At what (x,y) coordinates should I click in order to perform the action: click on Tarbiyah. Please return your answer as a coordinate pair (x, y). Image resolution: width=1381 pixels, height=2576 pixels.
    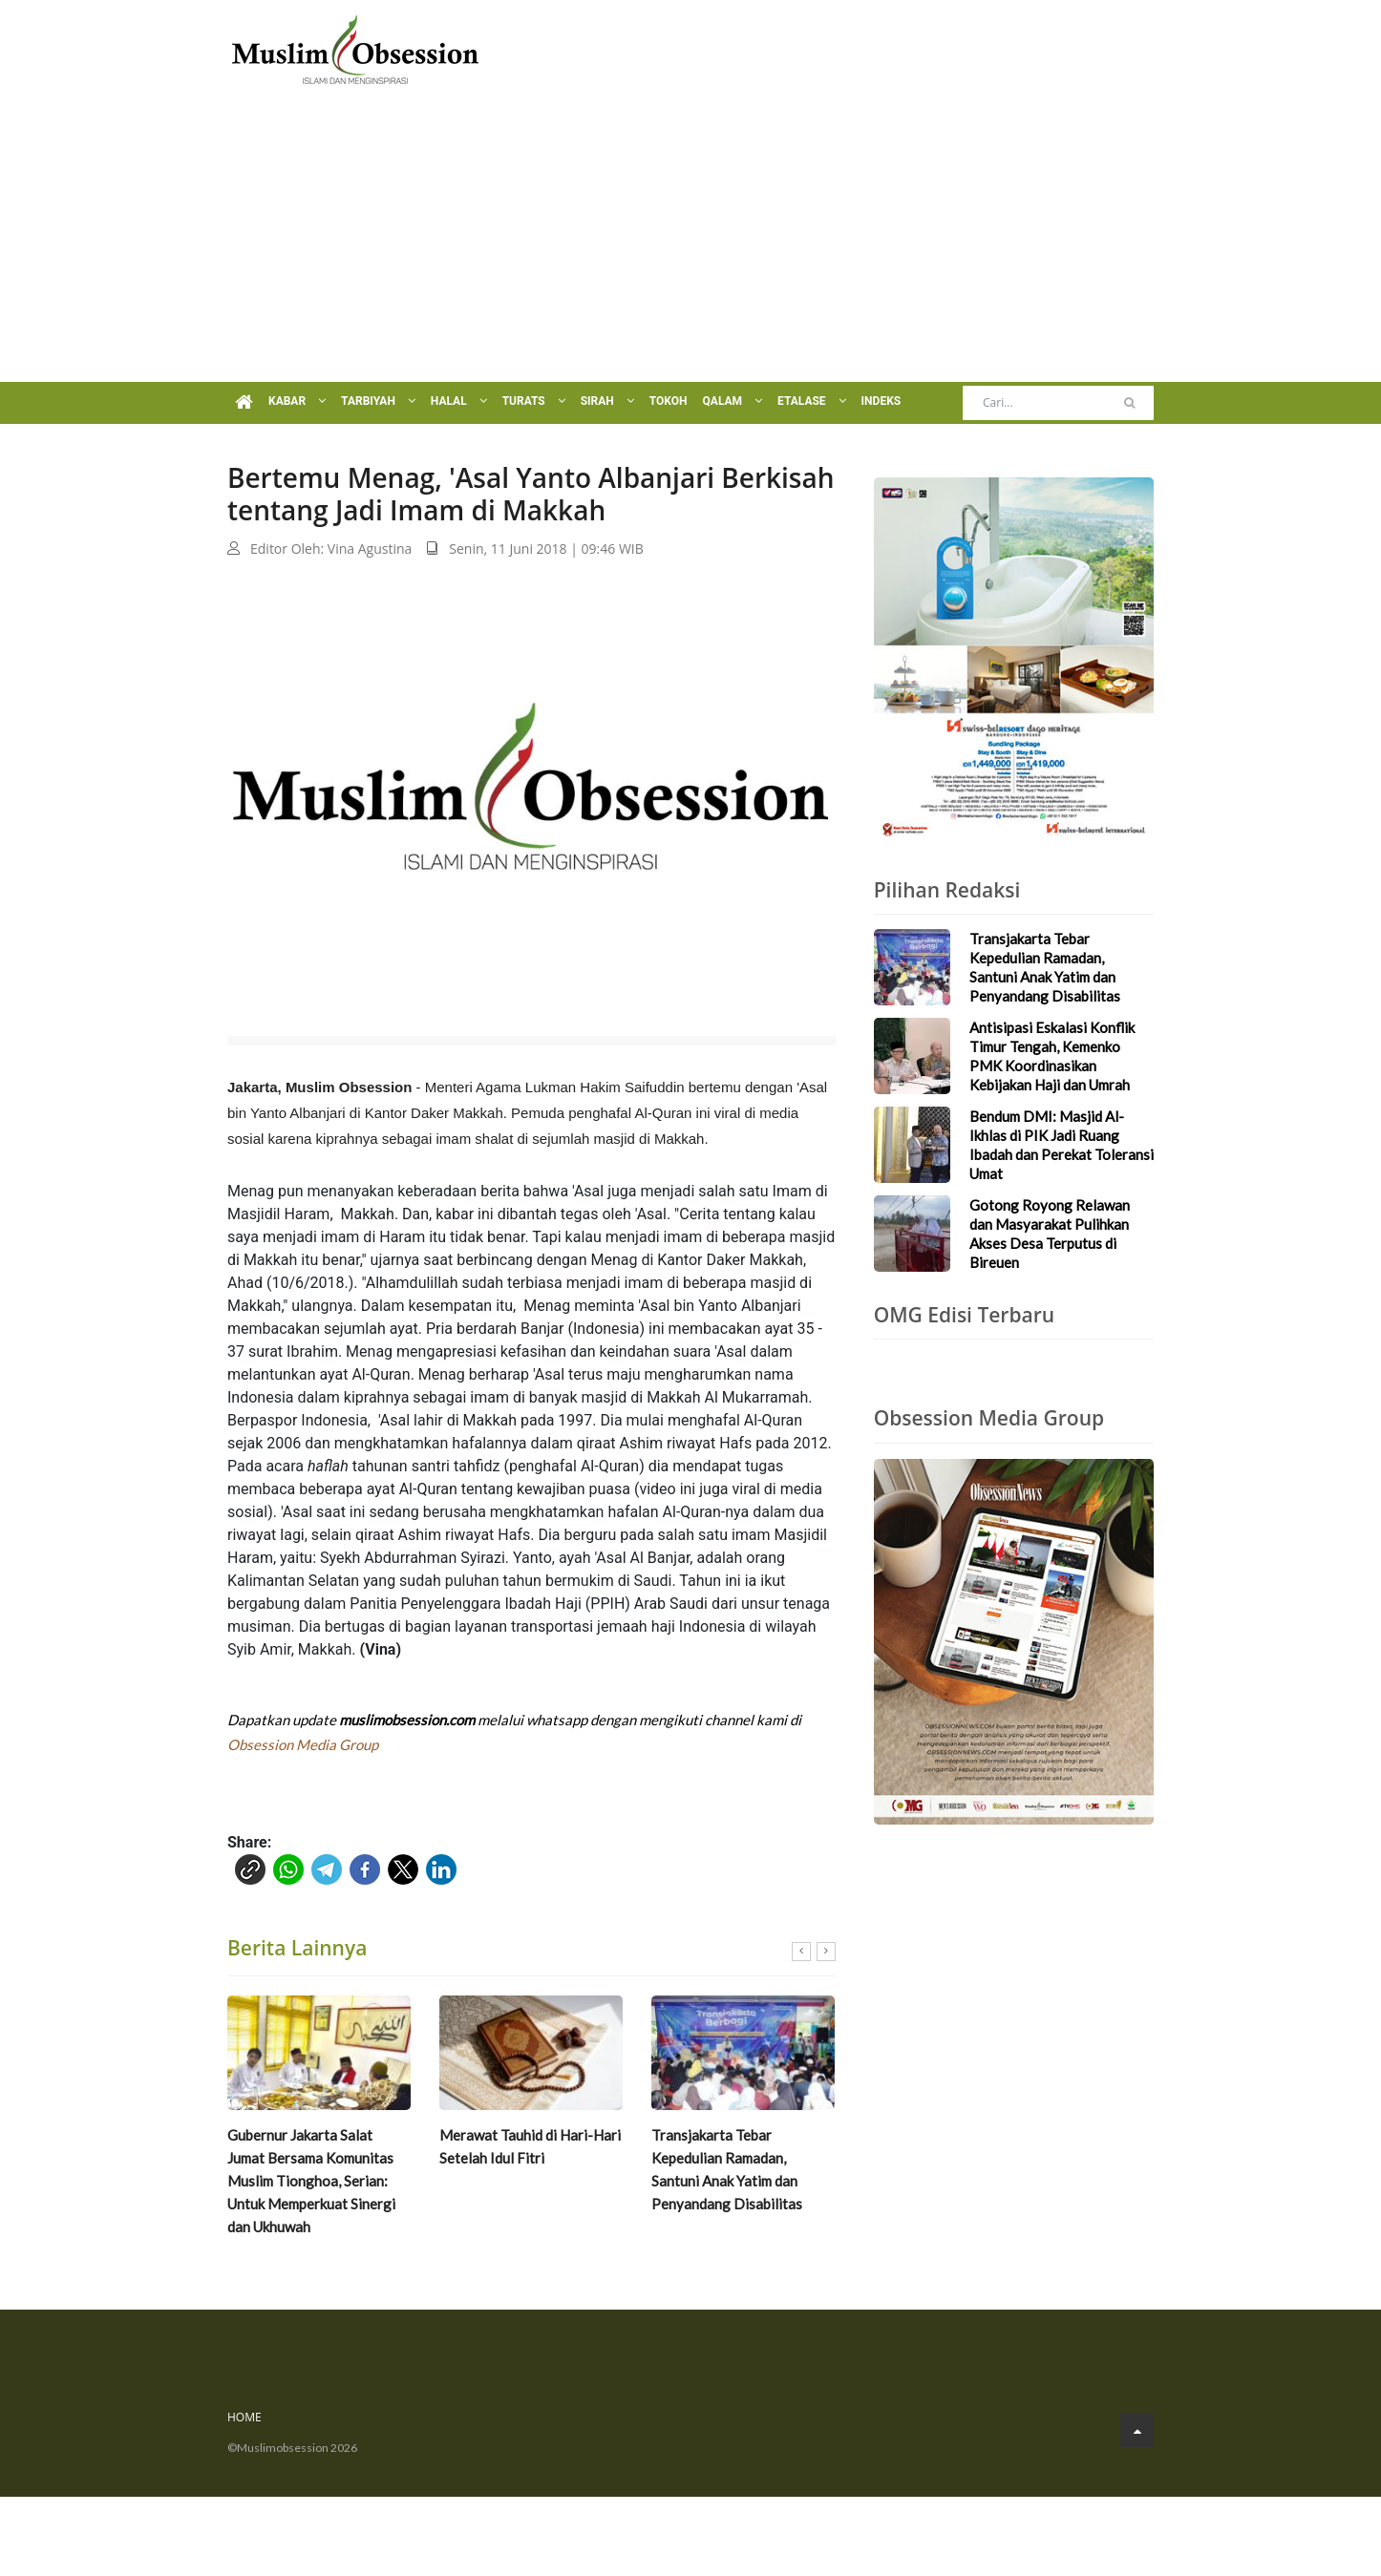
    Looking at the image, I should click on (378, 401).